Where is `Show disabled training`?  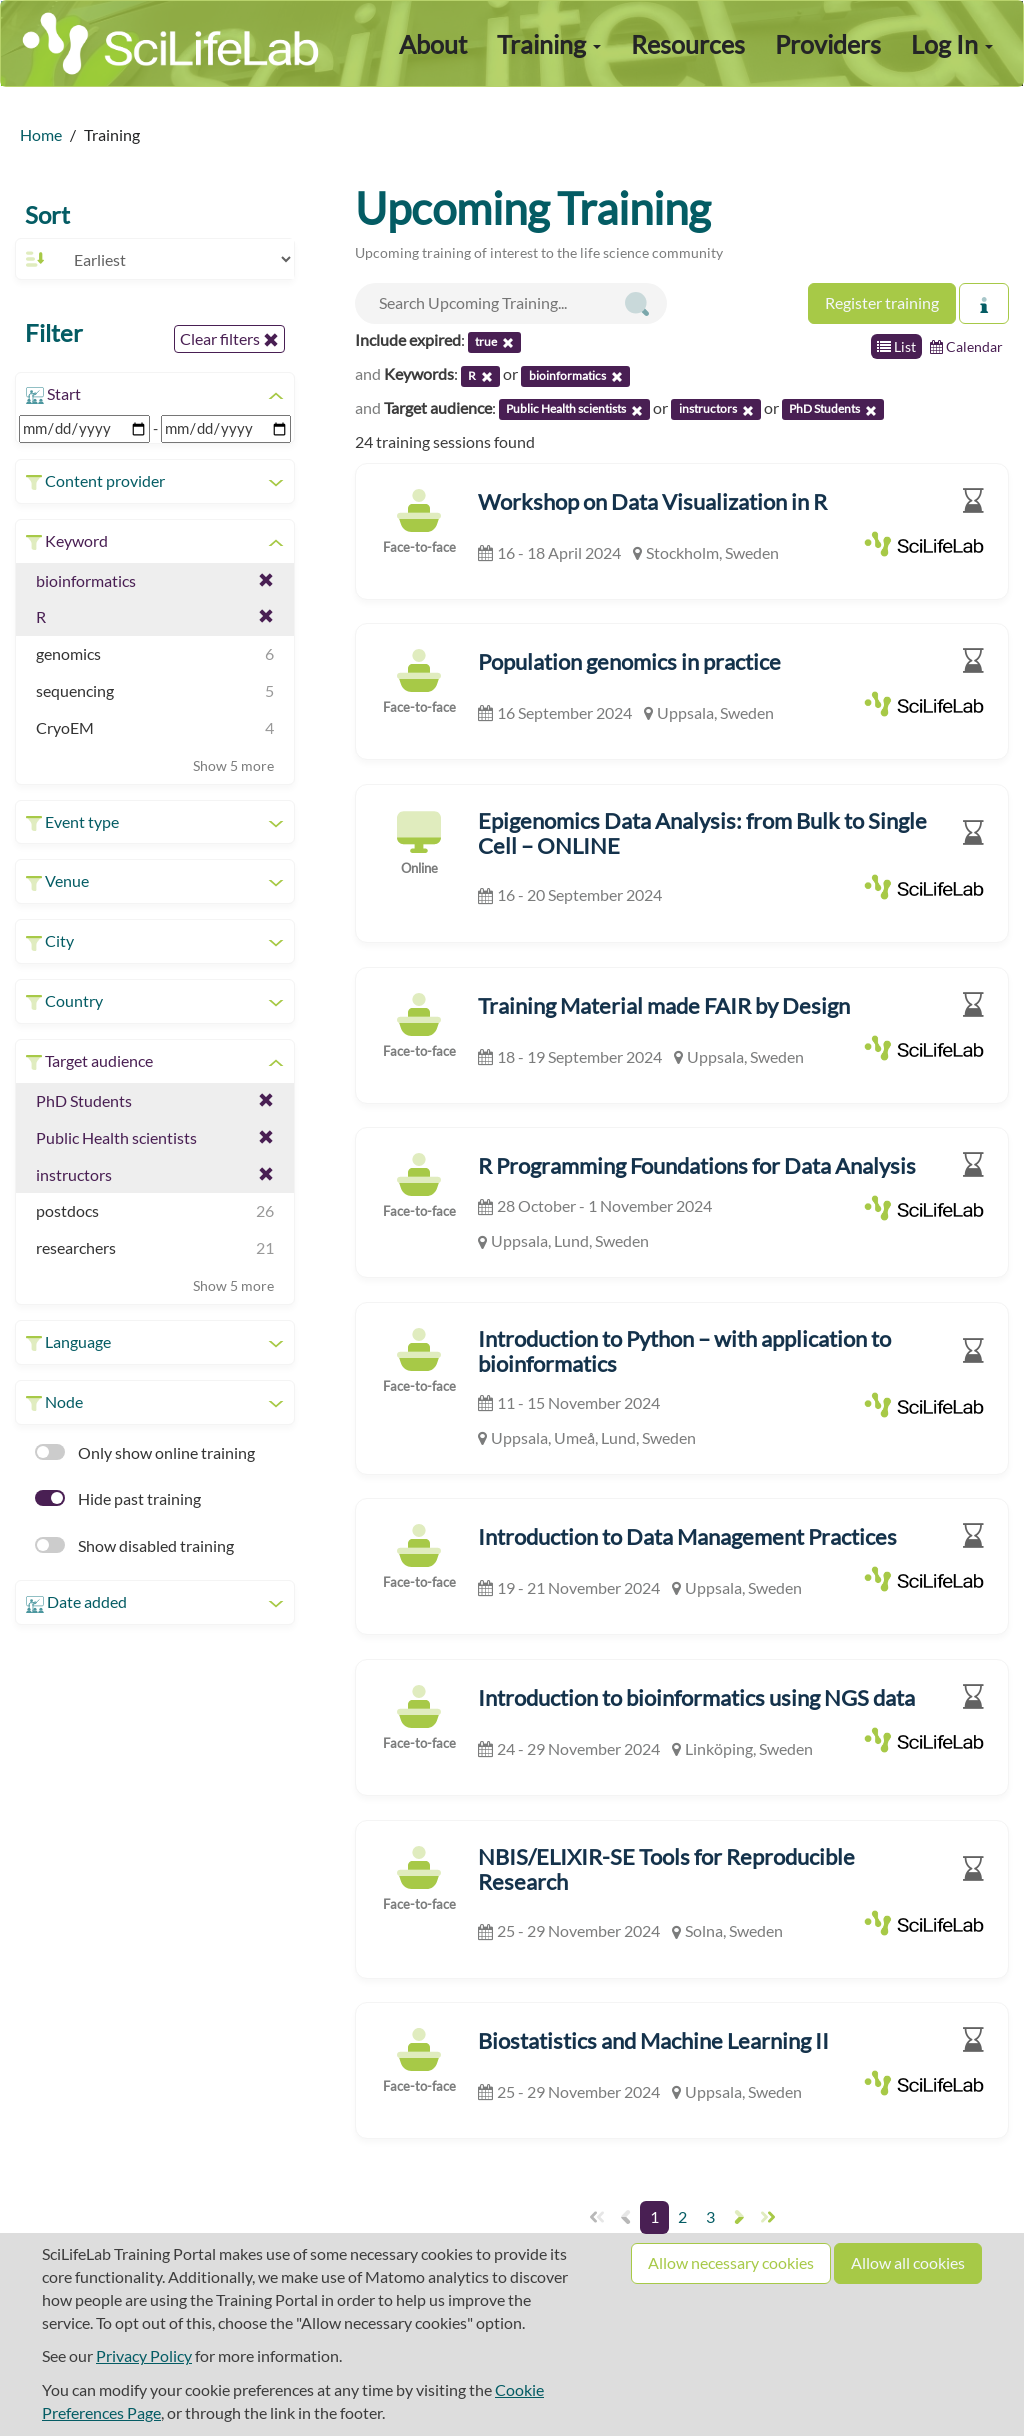
Show disabled training is located at coordinates (134, 1545).